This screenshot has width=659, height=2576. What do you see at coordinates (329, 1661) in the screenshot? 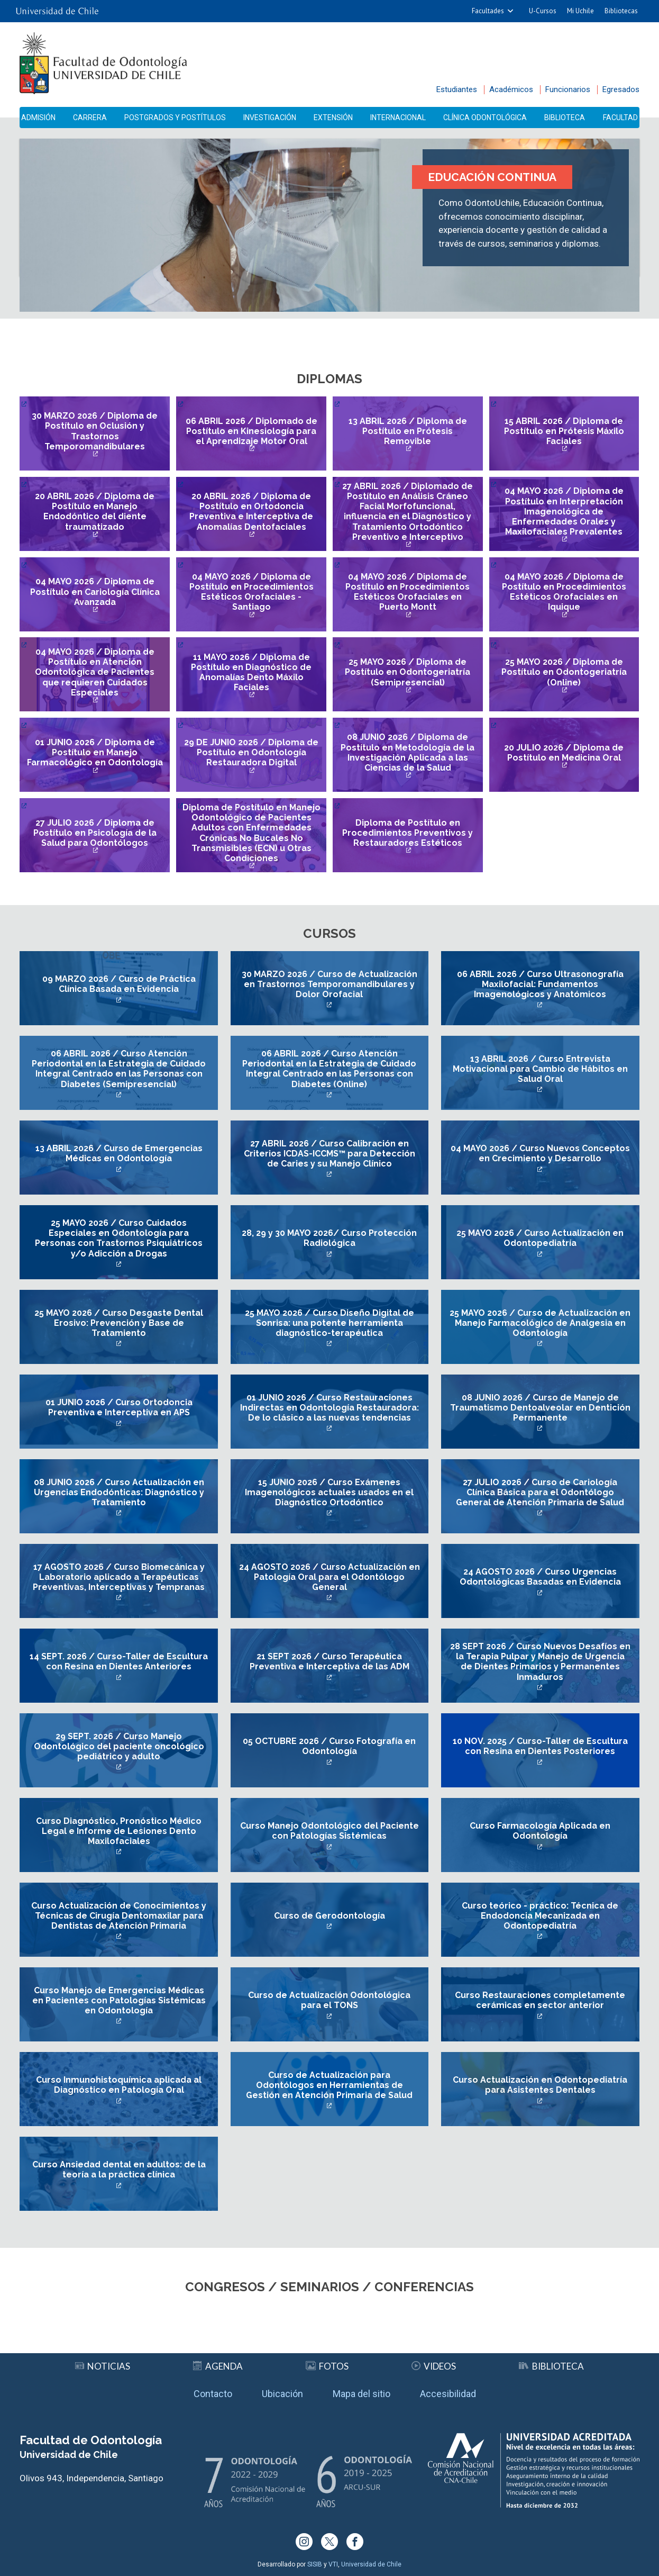
I see `21 SEPT 2026 / Curso Terapéutica Preventiva e Interceptiva de las ADM` at bounding box center [329, 1661].